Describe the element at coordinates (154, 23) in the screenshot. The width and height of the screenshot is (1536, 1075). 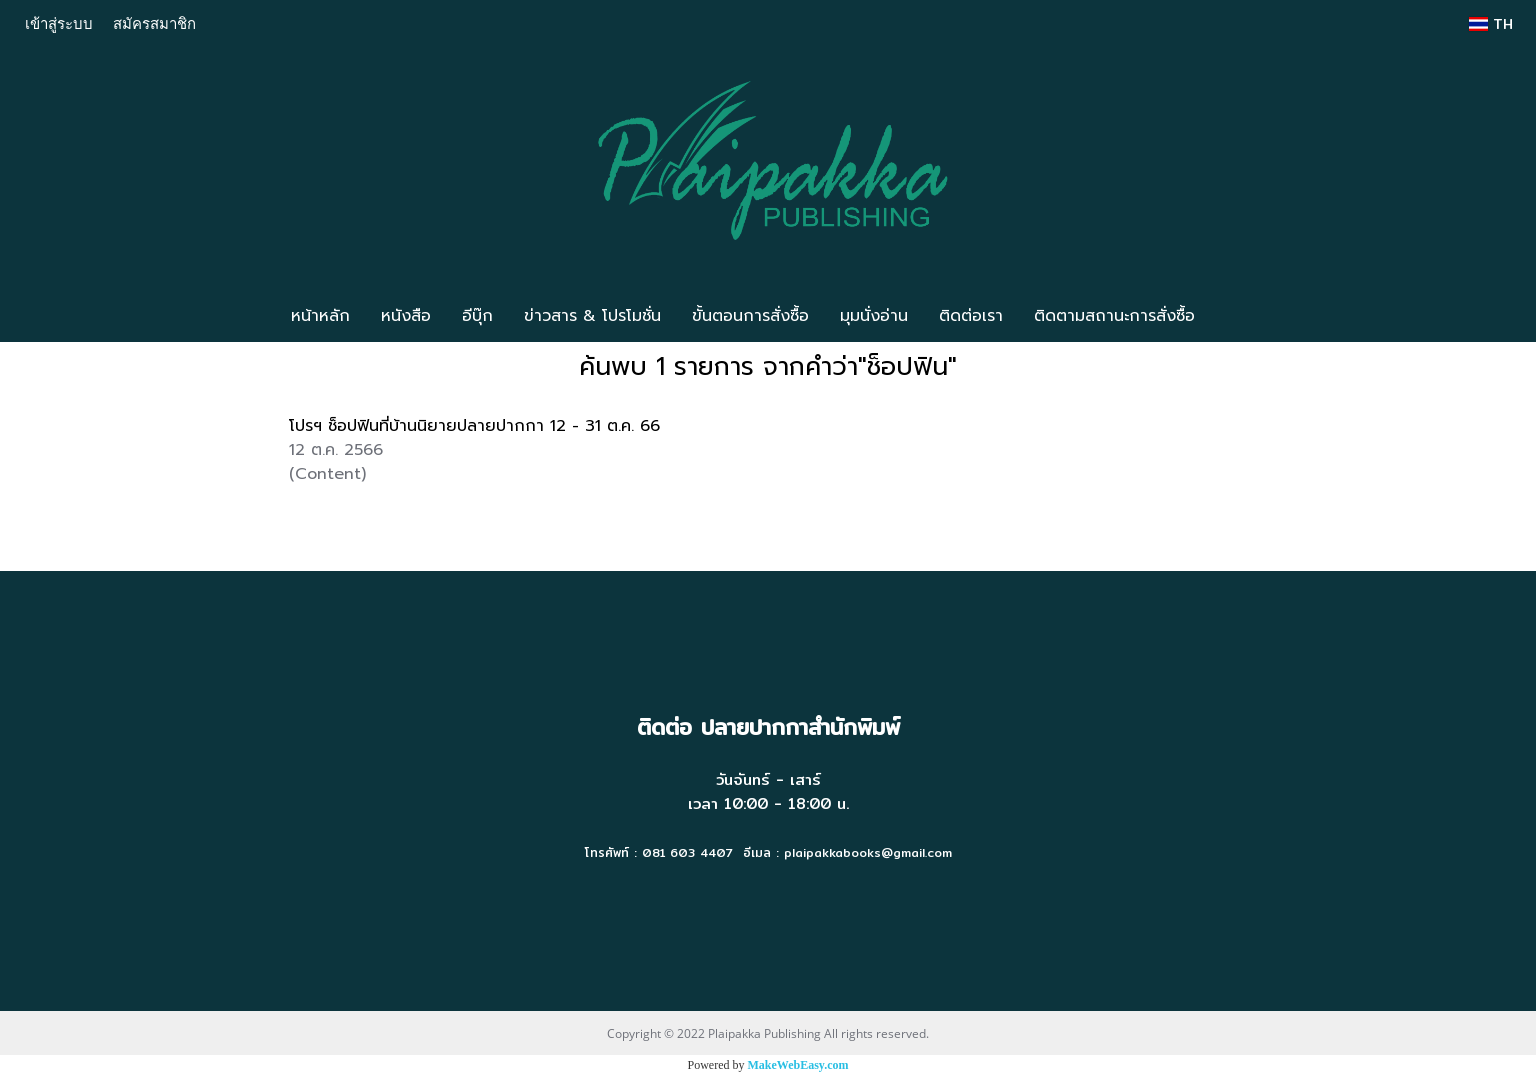
I see `สมัครสมาชิก` at that location.